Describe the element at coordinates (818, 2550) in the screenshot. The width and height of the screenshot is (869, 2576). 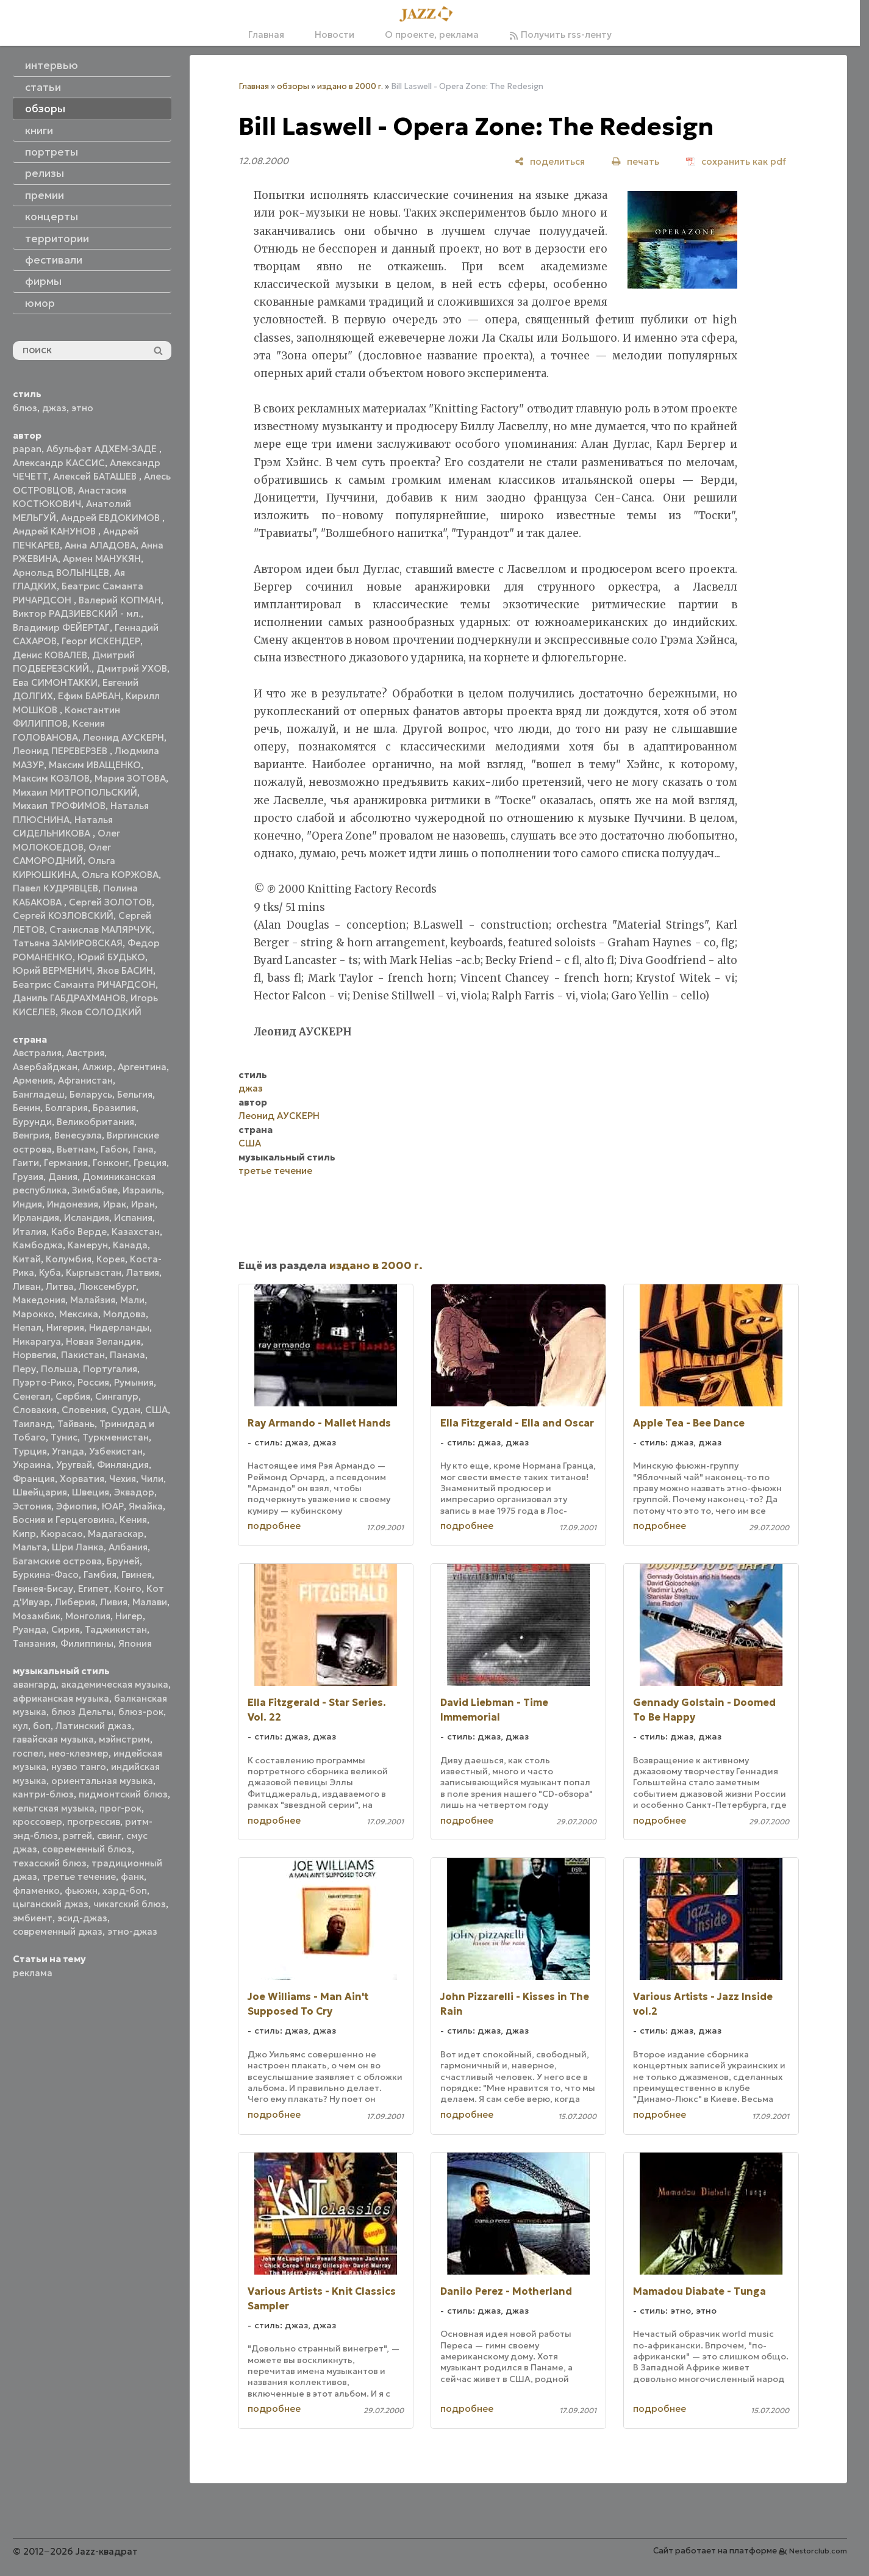
I see `Nestorclub.com` at that location.